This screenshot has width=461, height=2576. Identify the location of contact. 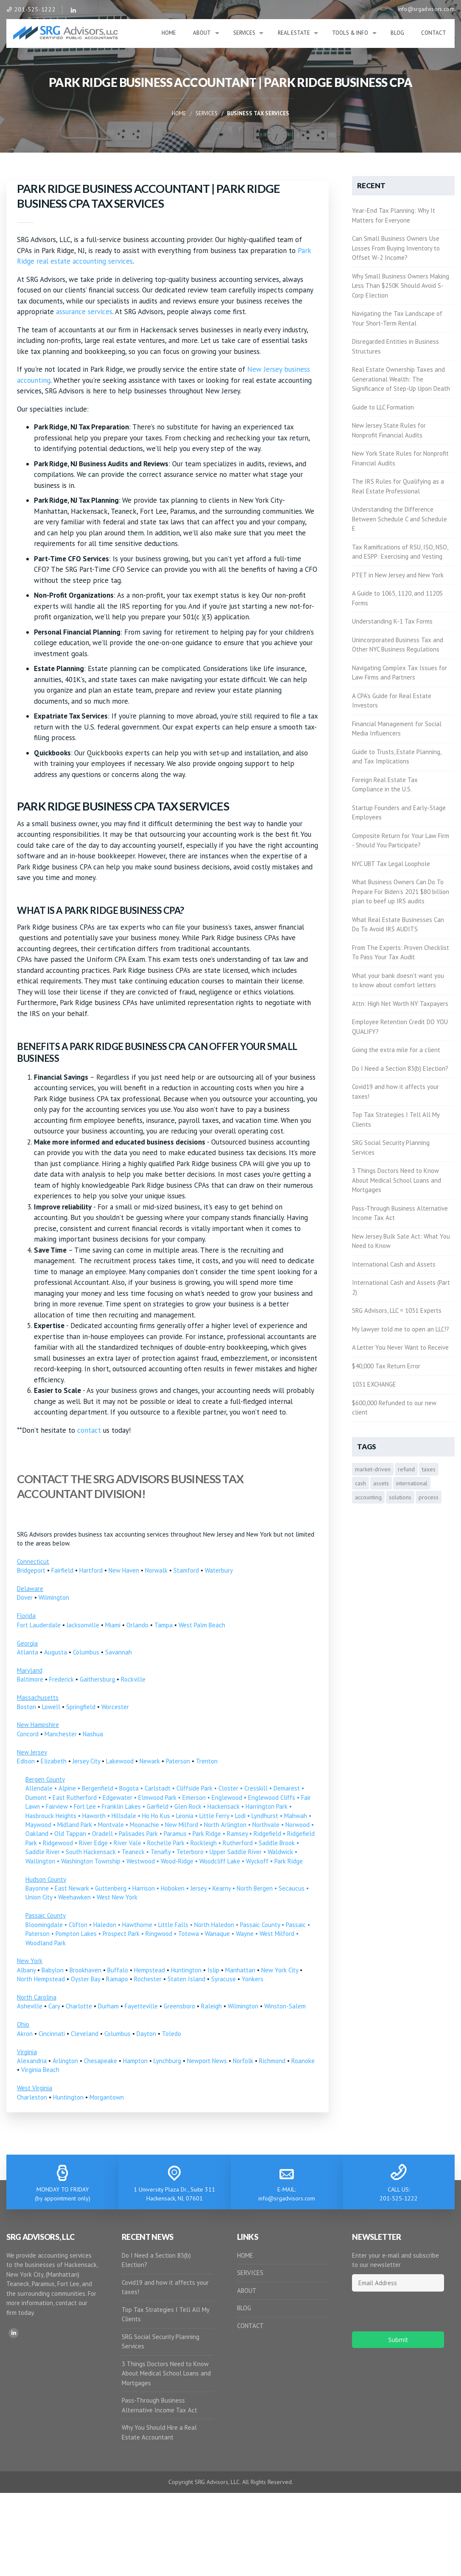
(89, 1430).